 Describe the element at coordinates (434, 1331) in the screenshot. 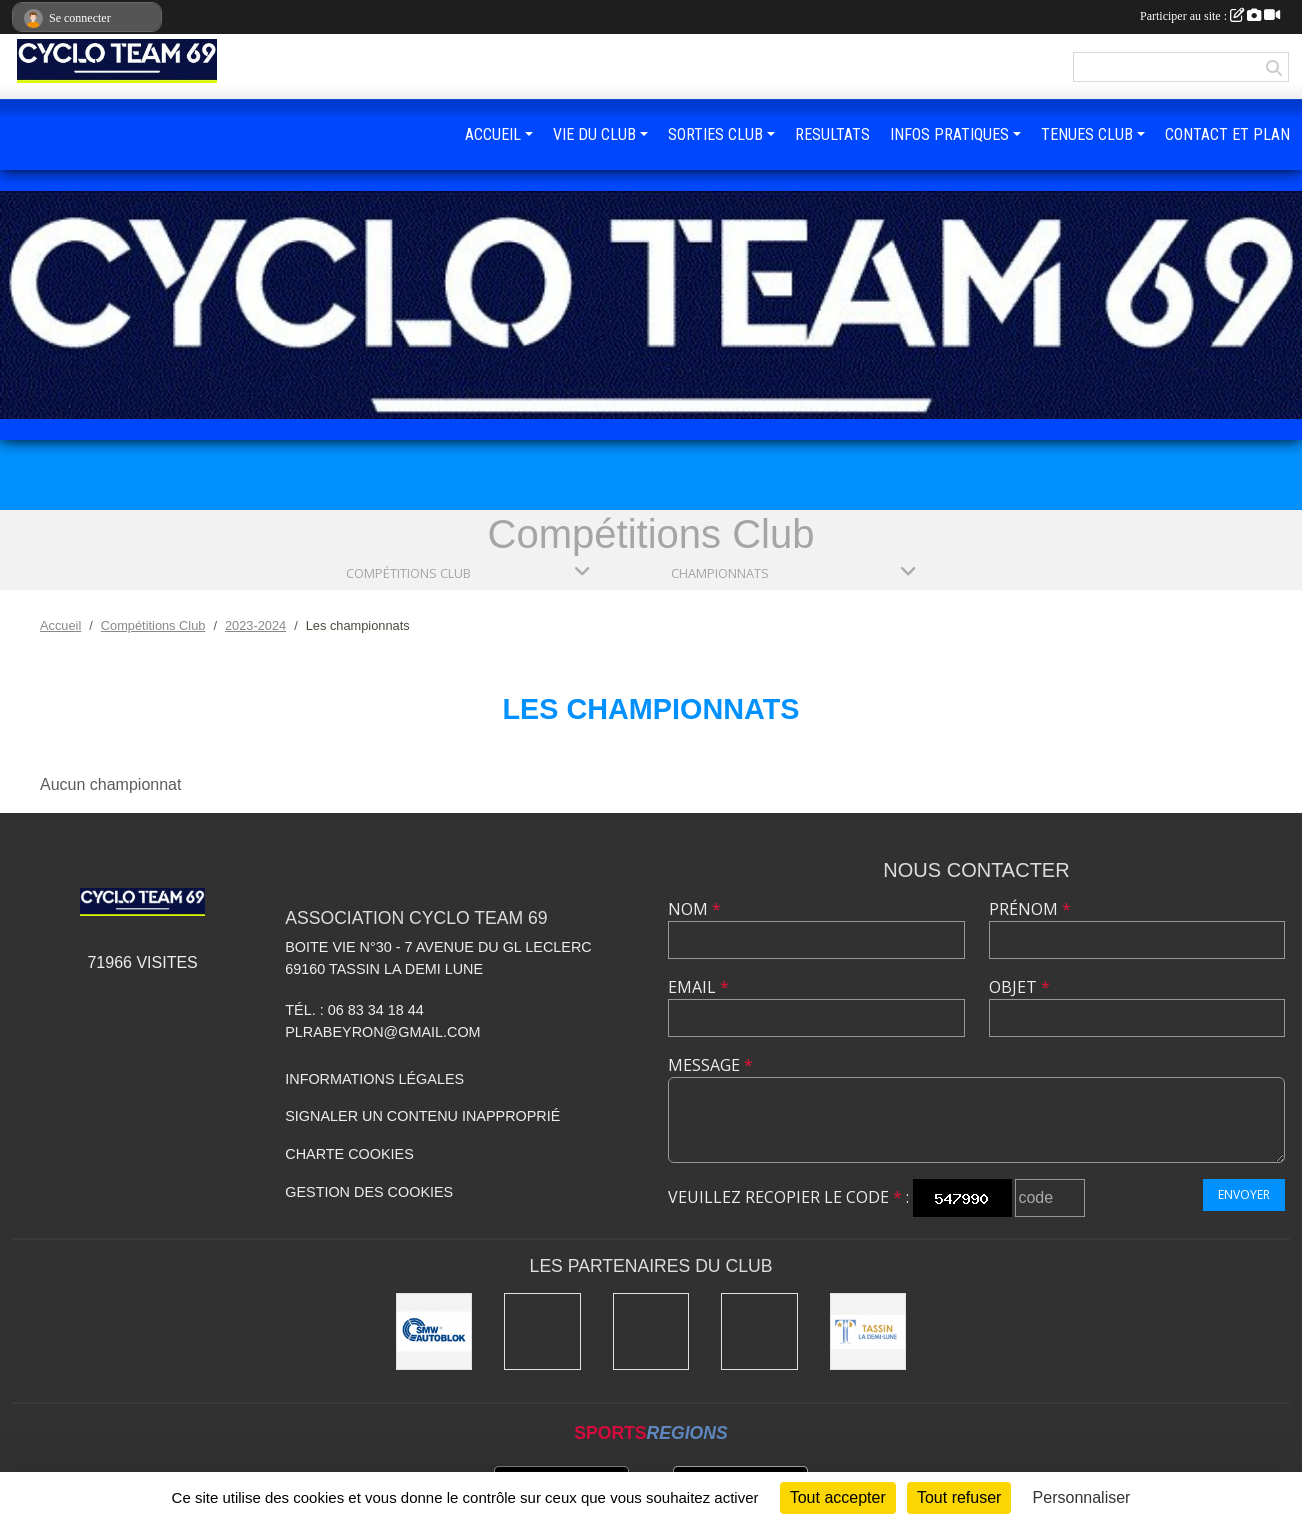

I see `[SMW]` at that location.